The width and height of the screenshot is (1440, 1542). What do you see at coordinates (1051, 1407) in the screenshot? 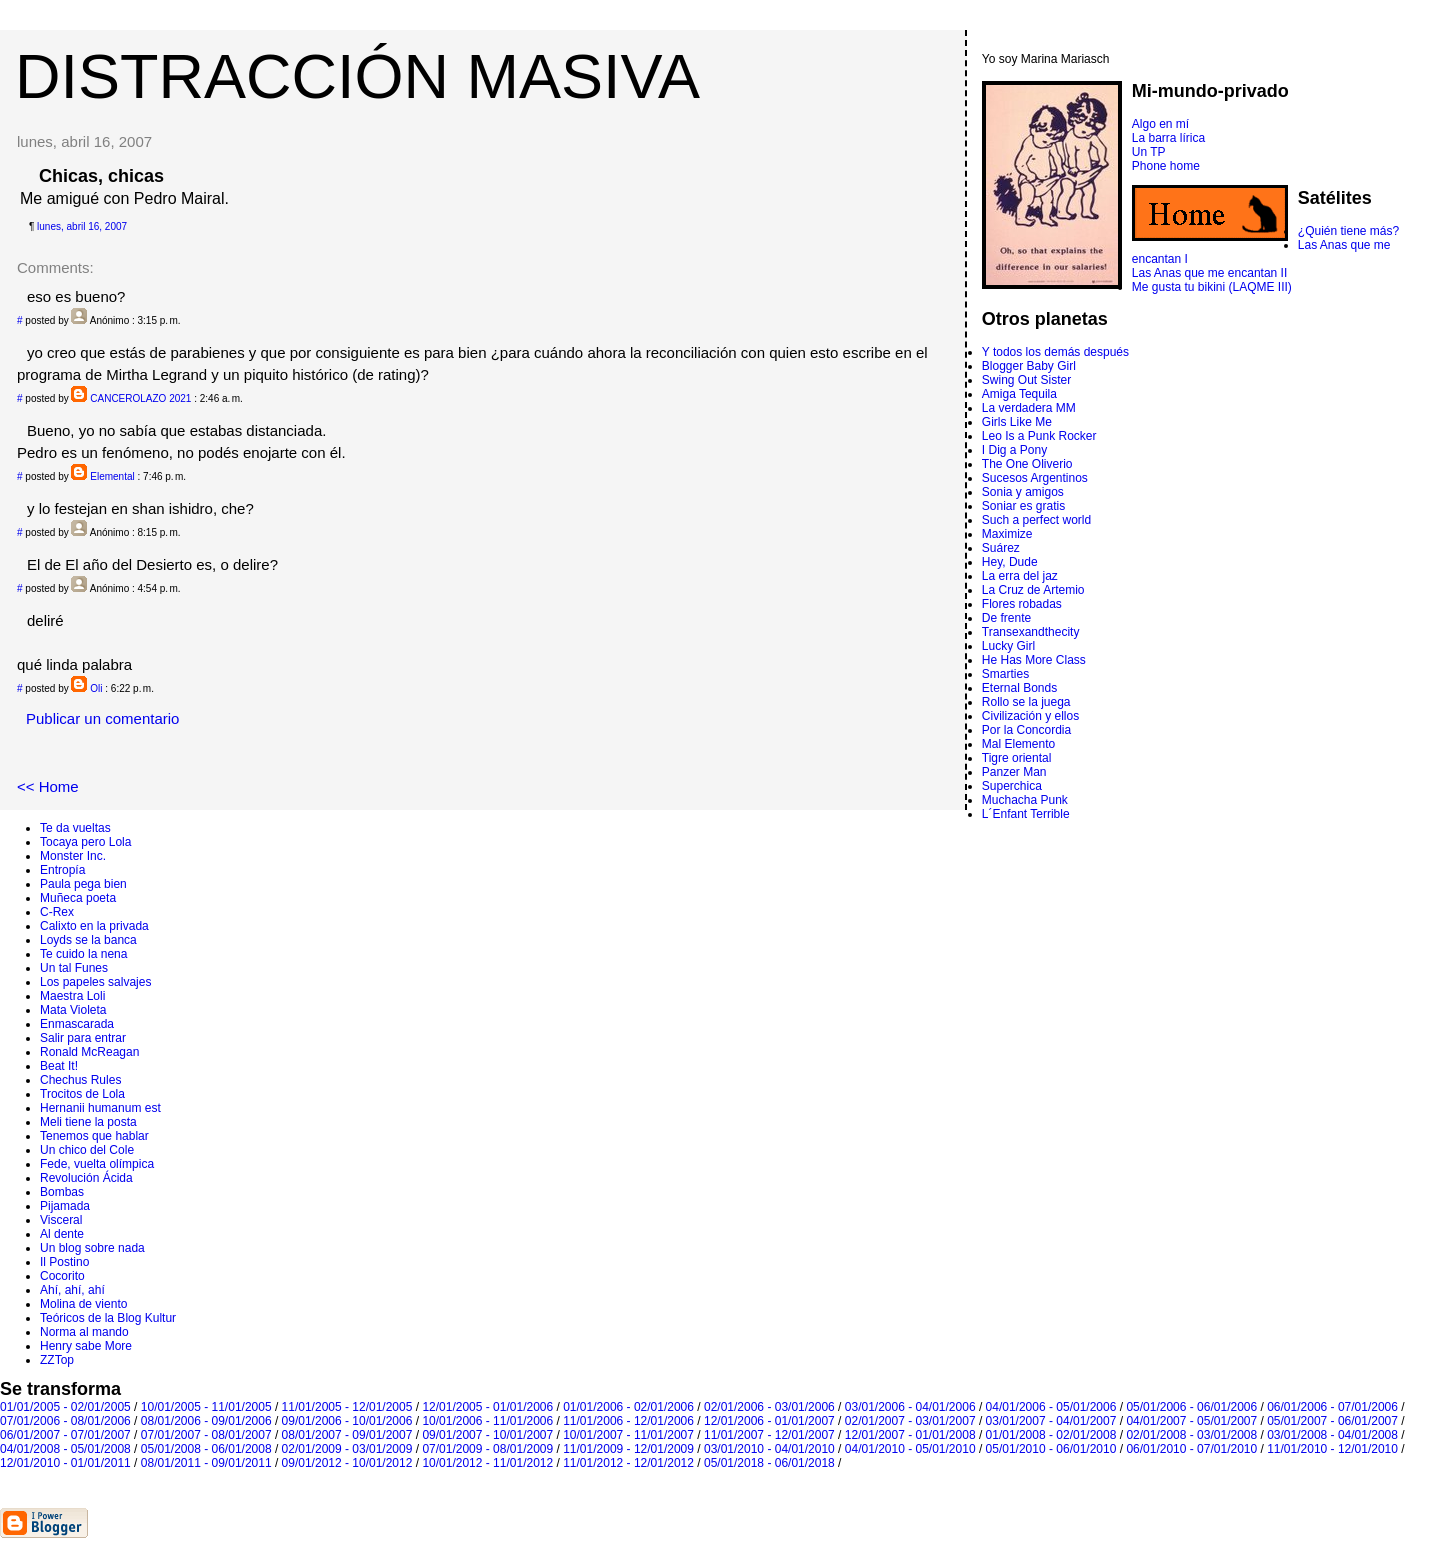
I see `04/01/2006 - 05/01/2006` at bounding box center [1051, 1407].